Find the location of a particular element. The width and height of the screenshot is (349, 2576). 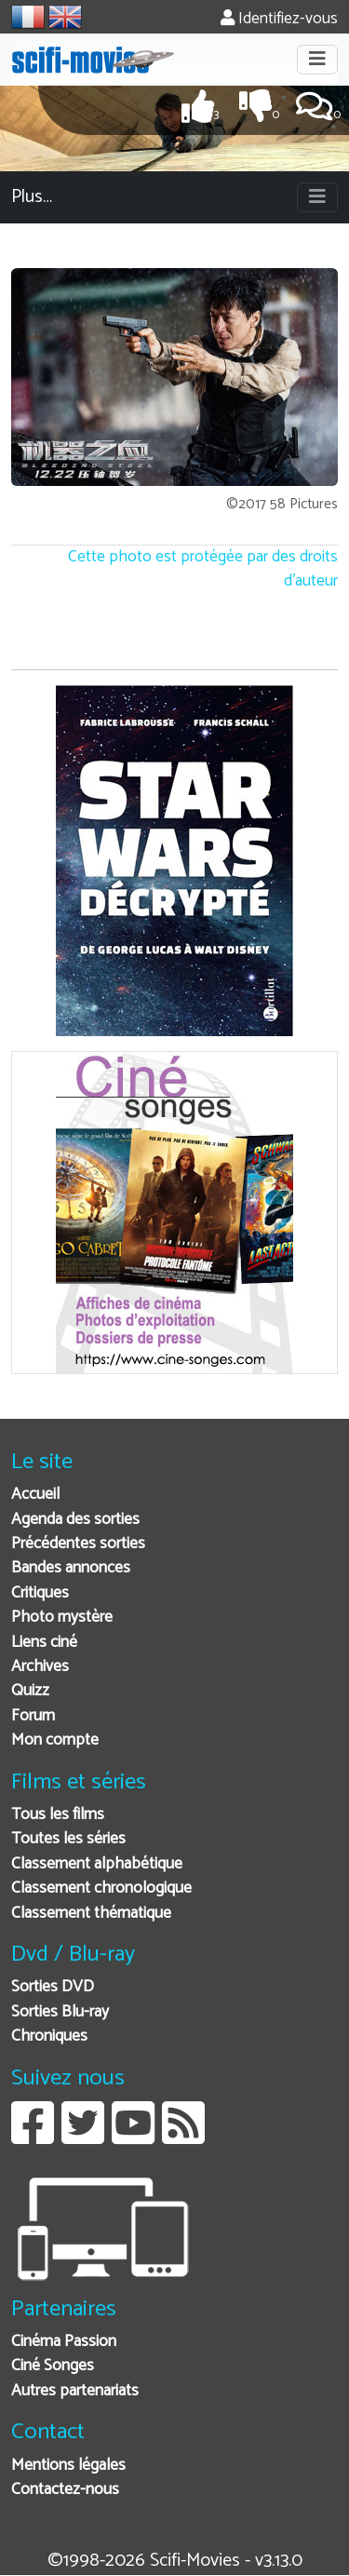

Photo mystère is located at coordinates (62, 1617).